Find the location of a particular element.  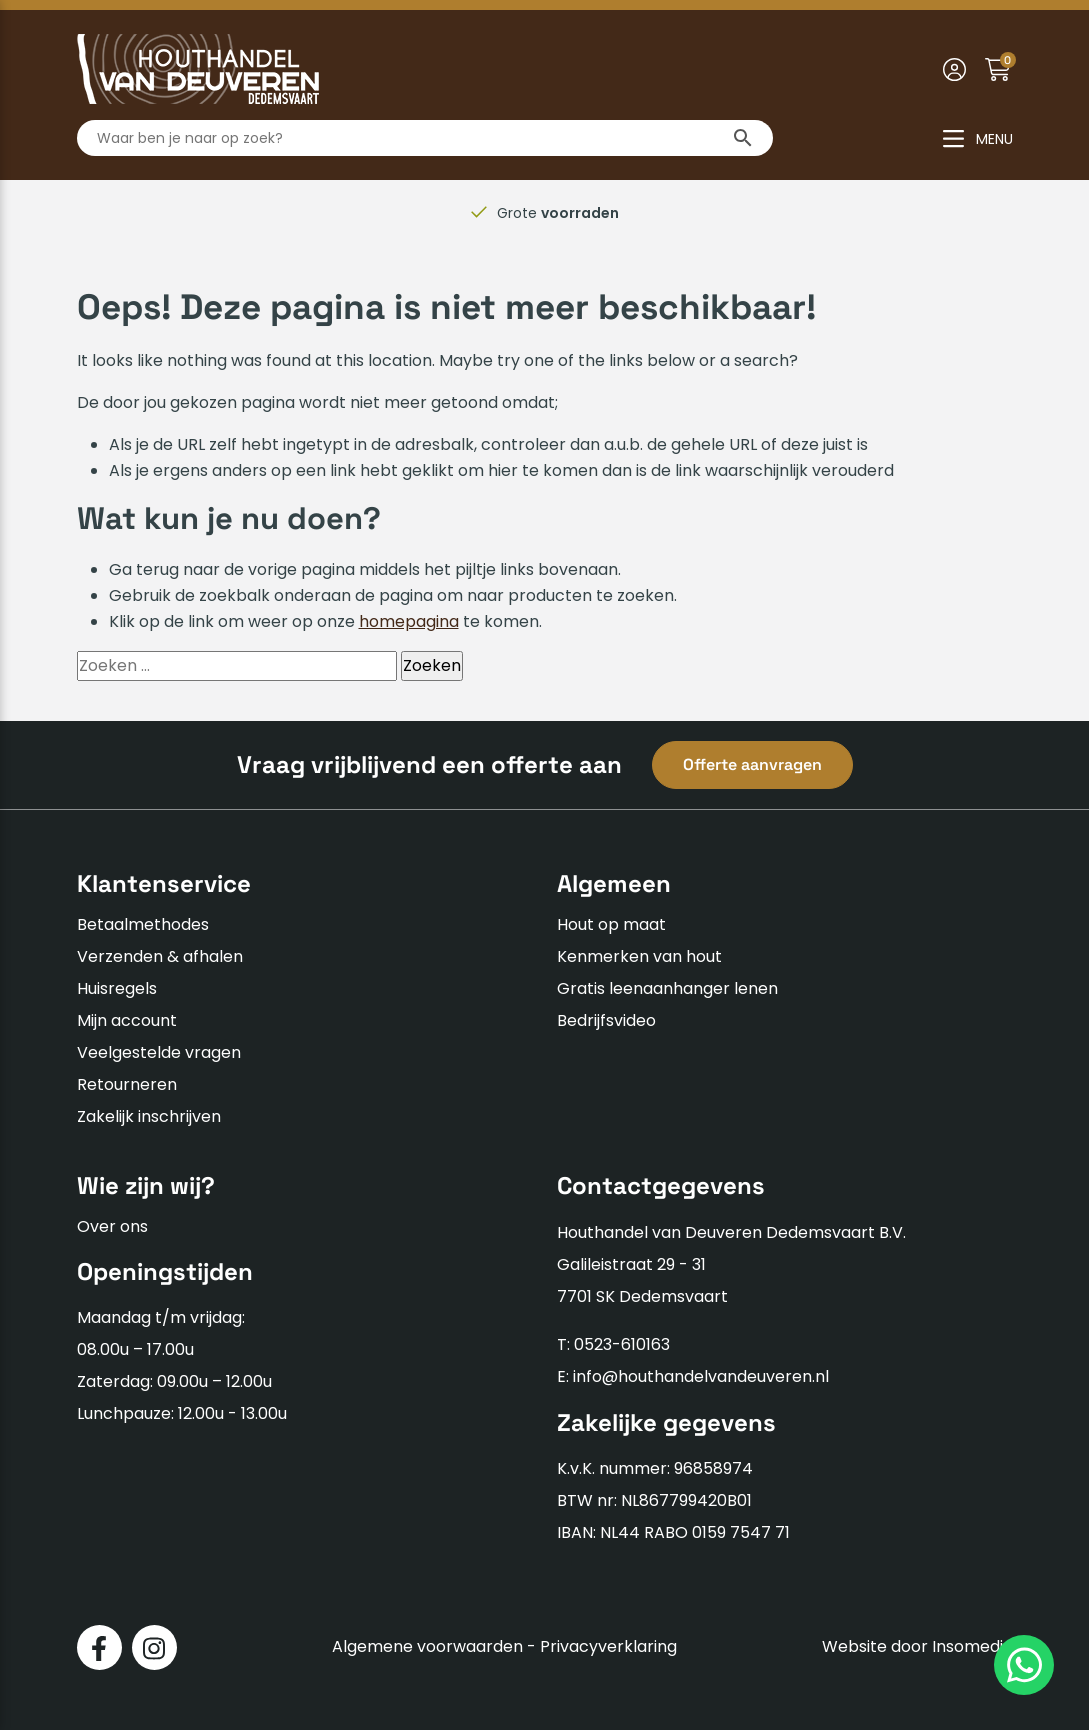

Veelgestelde vragen is located at coordinates (159, 1052).